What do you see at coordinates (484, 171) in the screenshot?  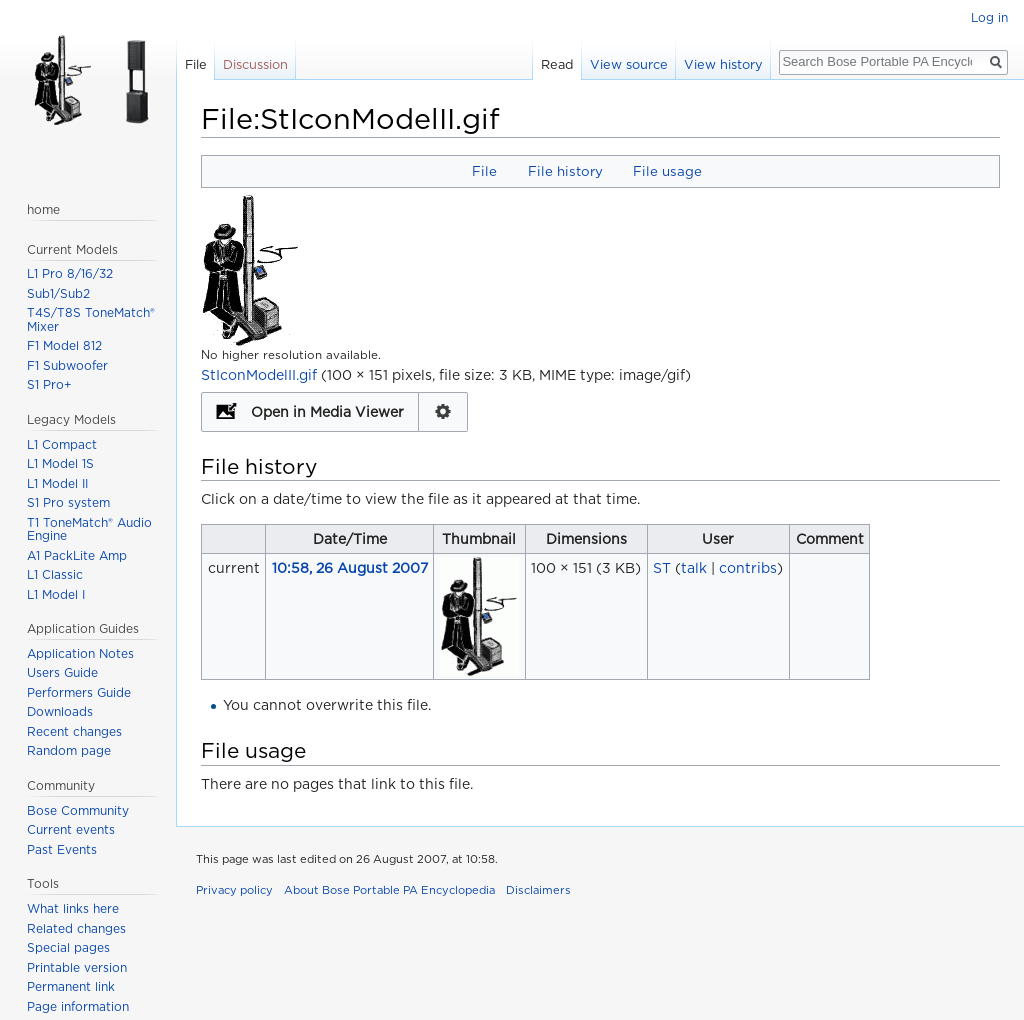 I see `File` at bounding box center [484, 171].